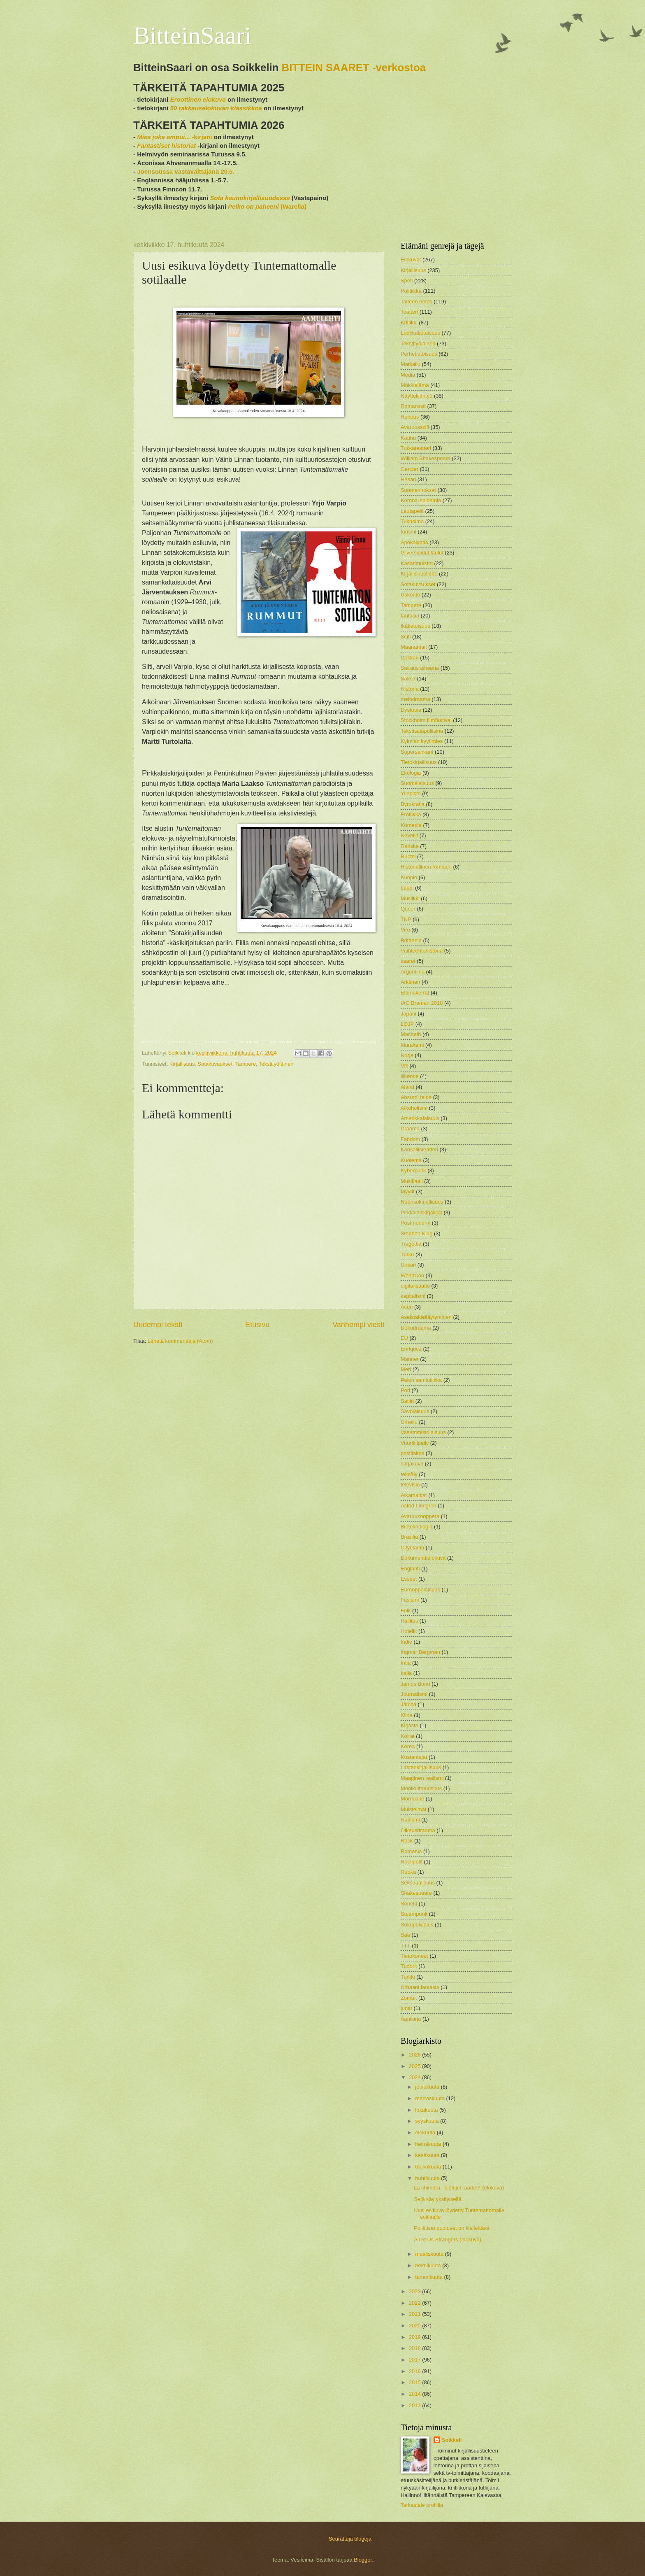 This screenshot has width=645, height=2576. Describe the element at coordinates (427, 2121) in the screenshot. I see `syyskuuta` at that location.